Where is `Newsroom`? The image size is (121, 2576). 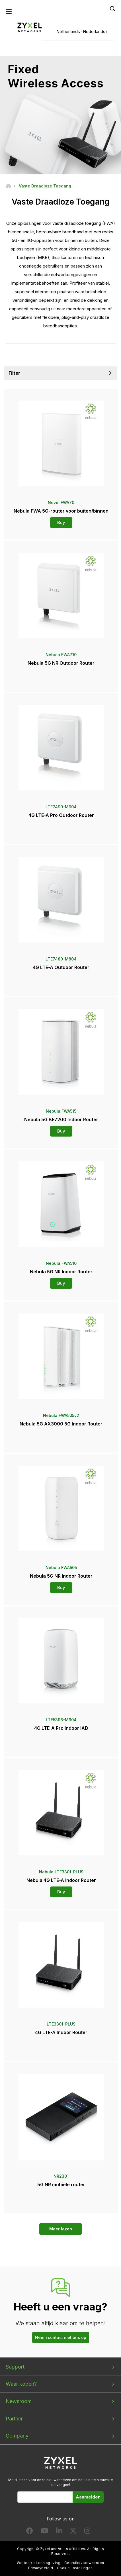 Newsroom is located at coordinates (19, 2401).